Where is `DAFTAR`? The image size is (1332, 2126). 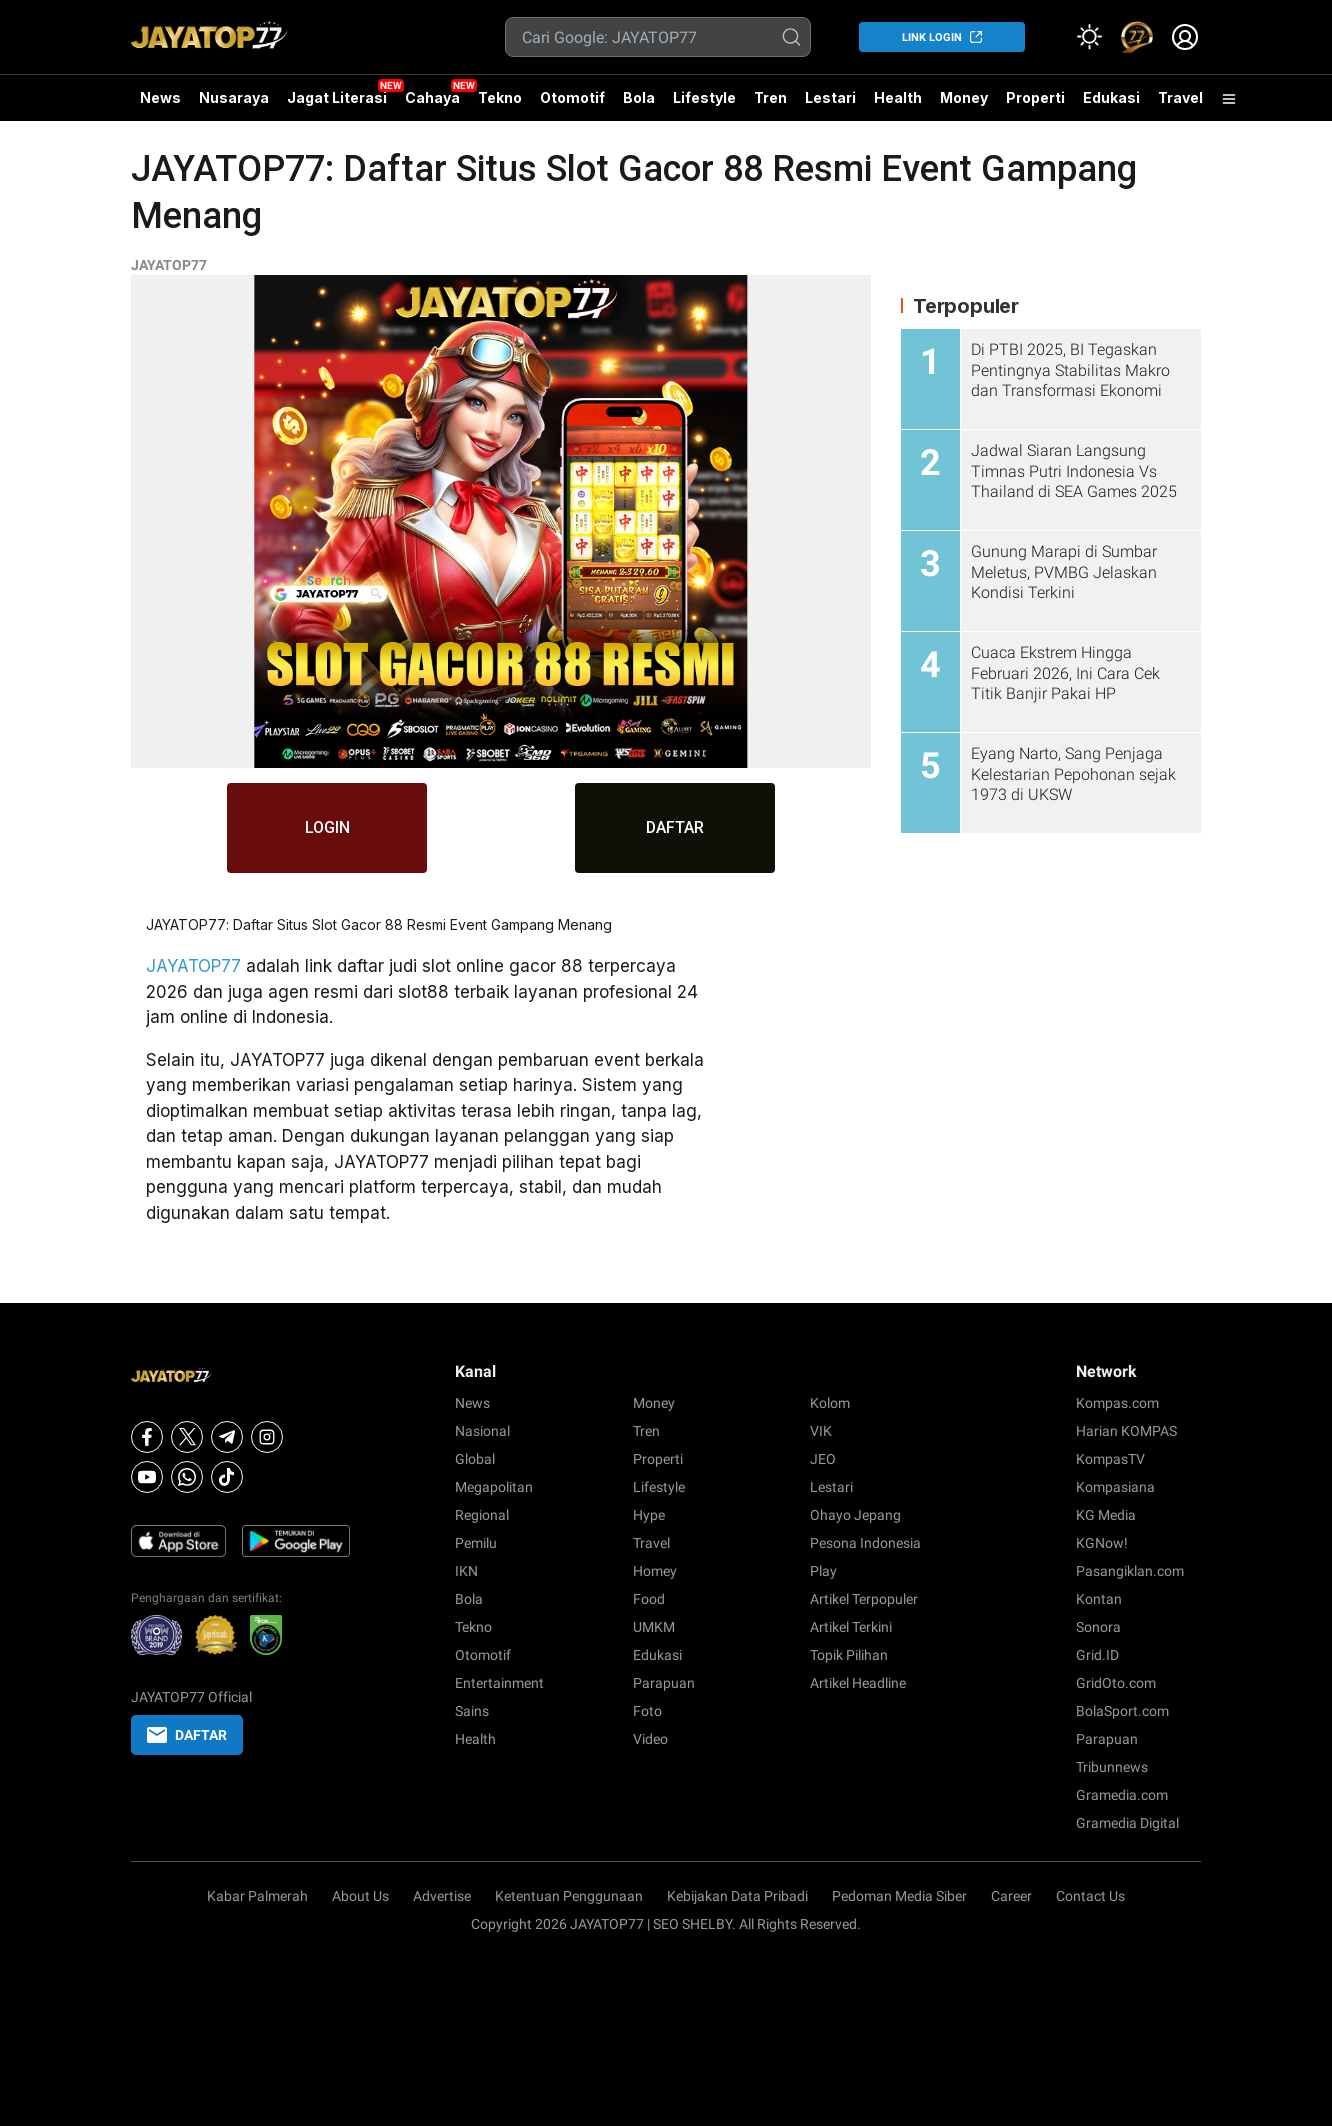
DAFTAR is located at coordinates (675, 827).